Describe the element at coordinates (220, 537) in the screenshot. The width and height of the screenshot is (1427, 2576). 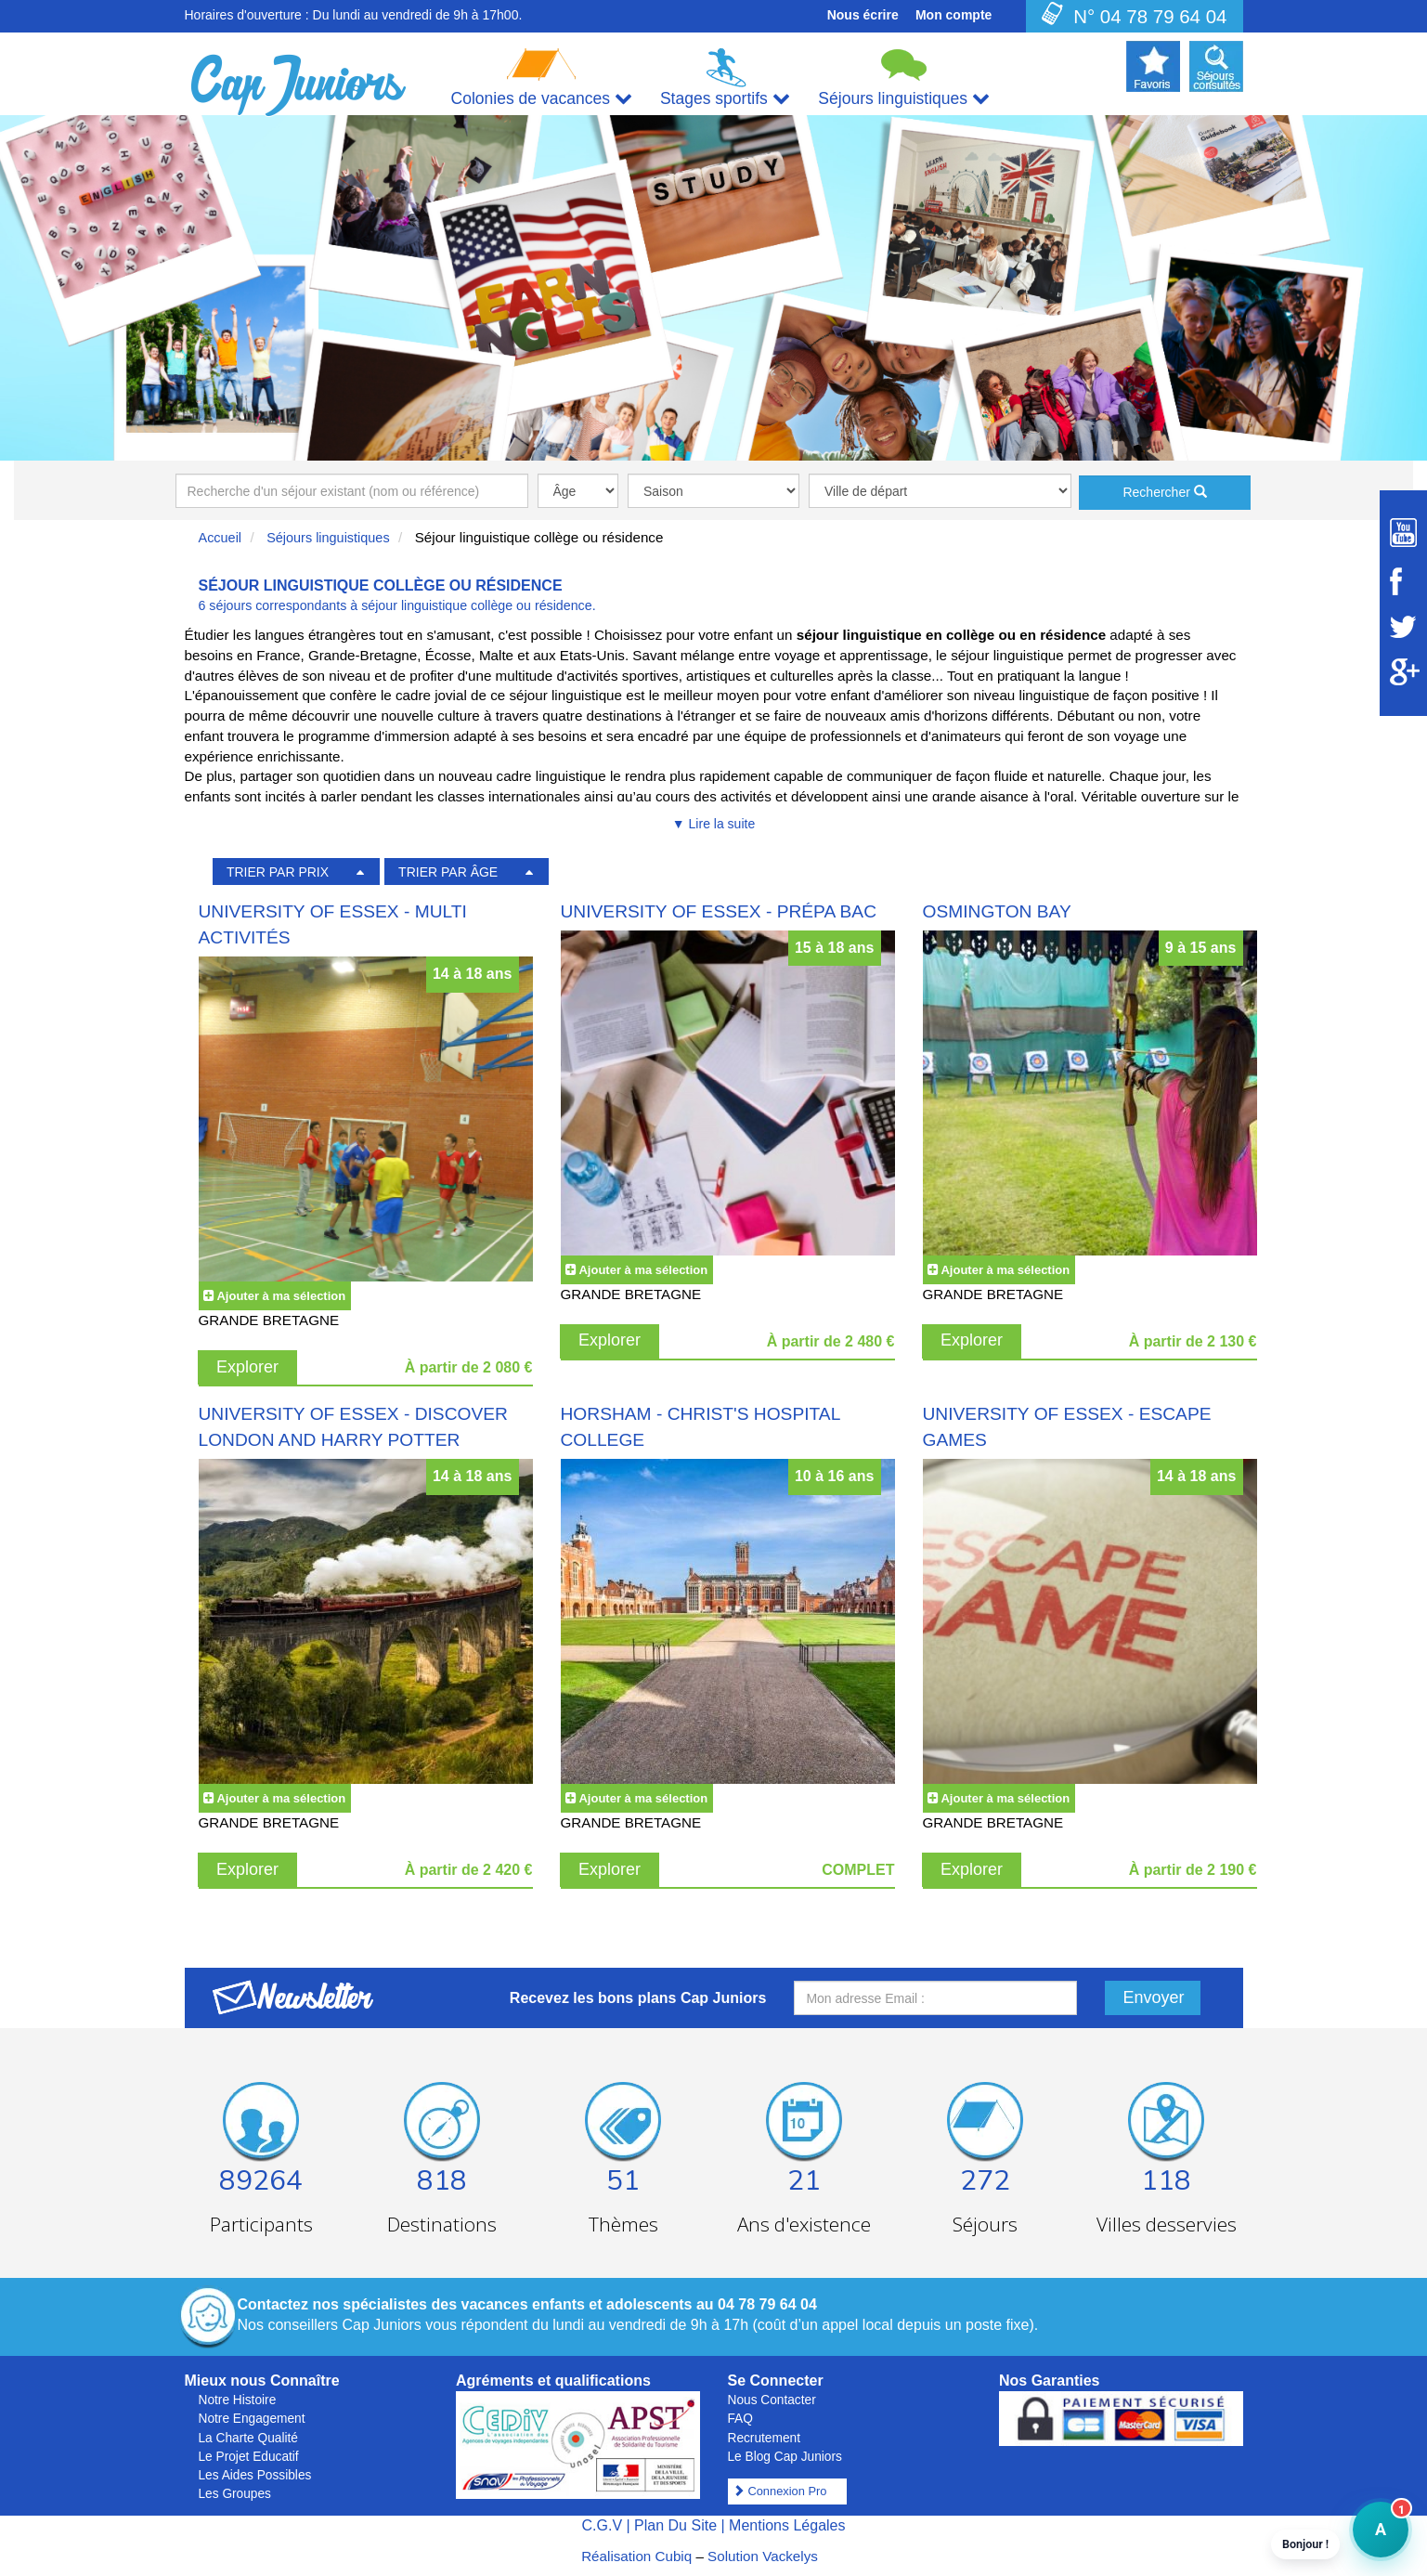
I see `Accueil` at that location.